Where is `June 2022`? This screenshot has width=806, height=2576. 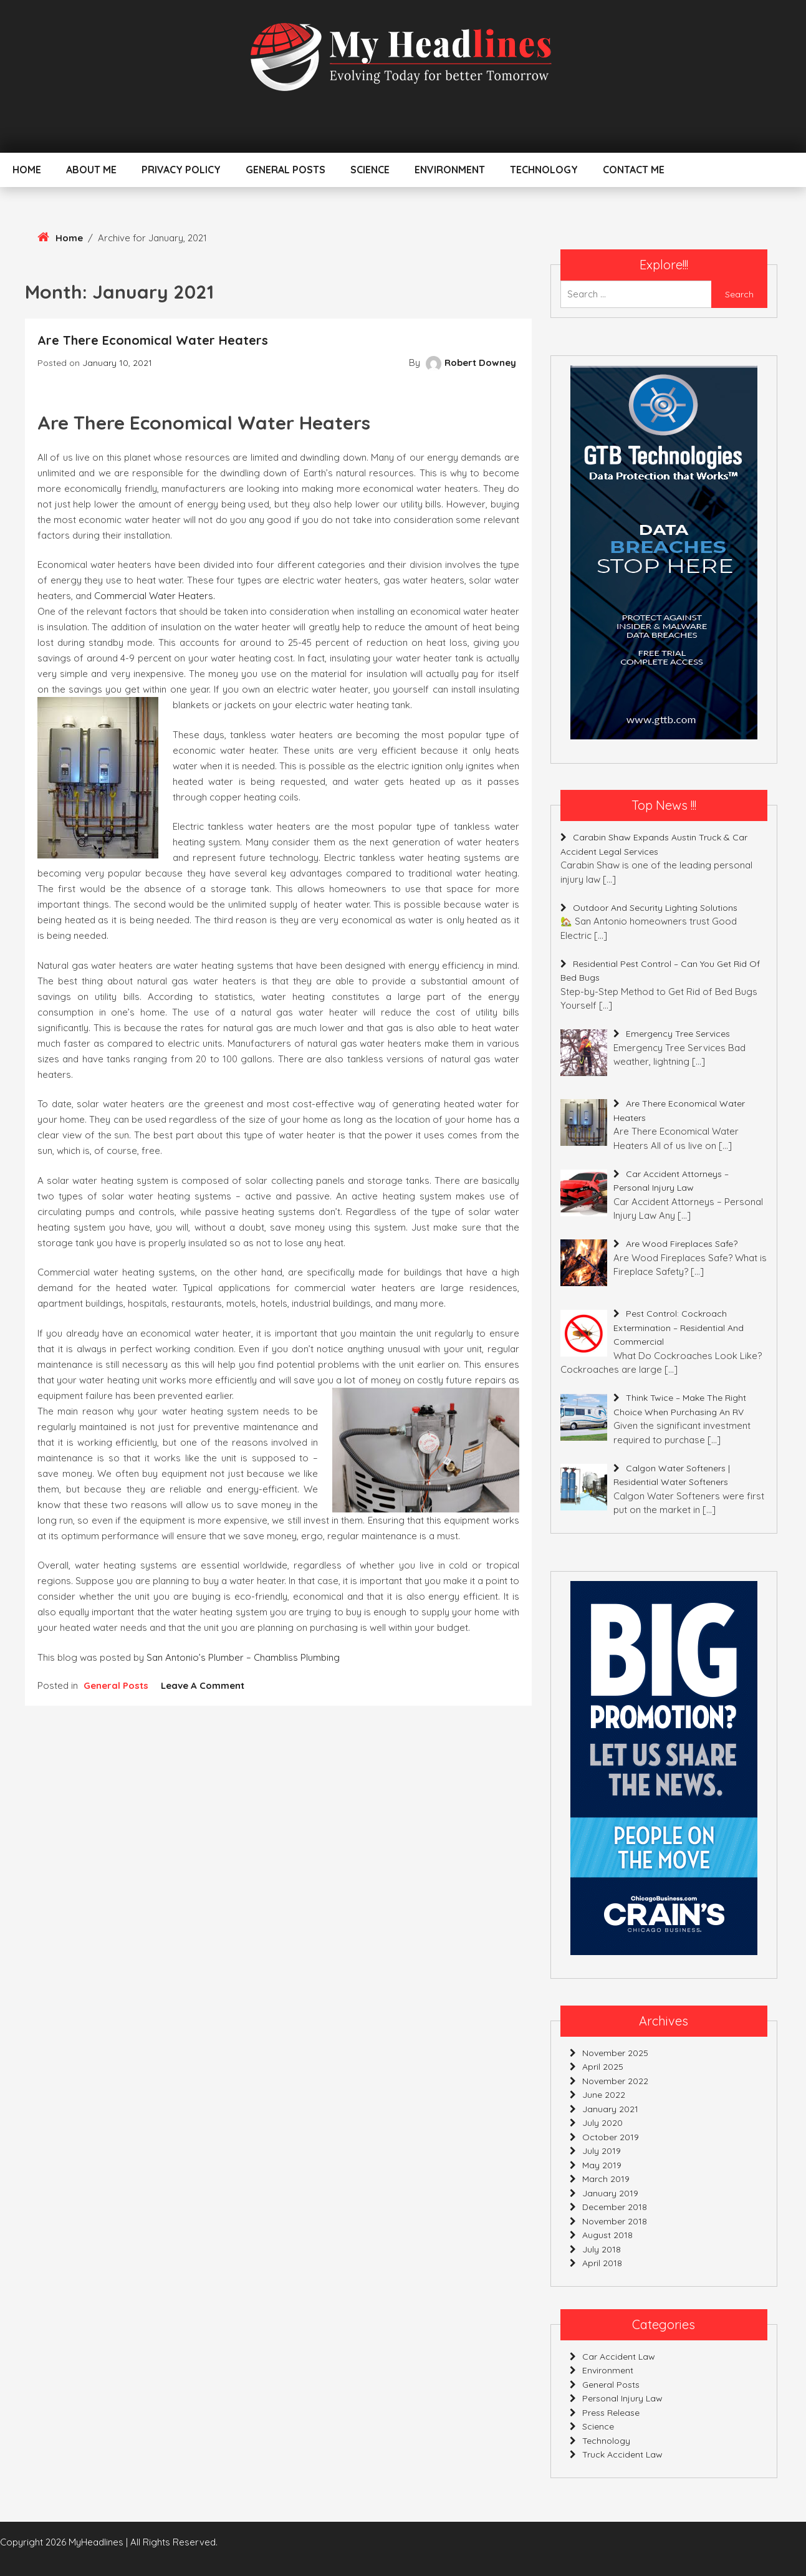 June 2022 is located at coordinates (603, 2094).